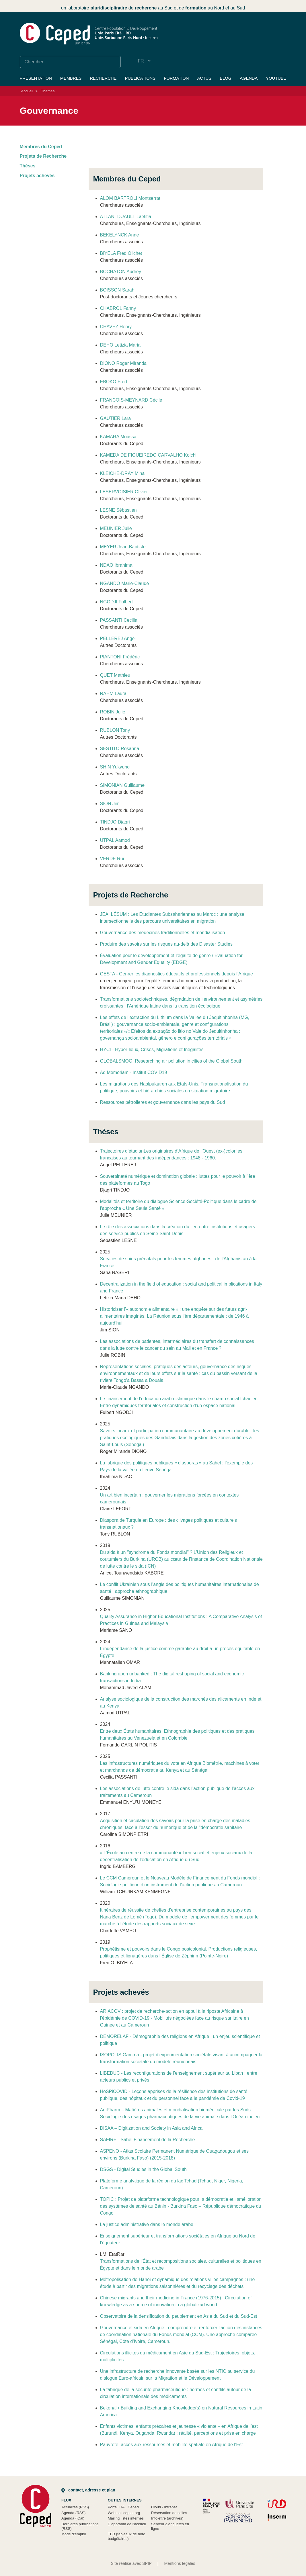  What do you see at coordinates (225, 78) in the screenshot?
I see `Blog` at bounding box center [225, 78].